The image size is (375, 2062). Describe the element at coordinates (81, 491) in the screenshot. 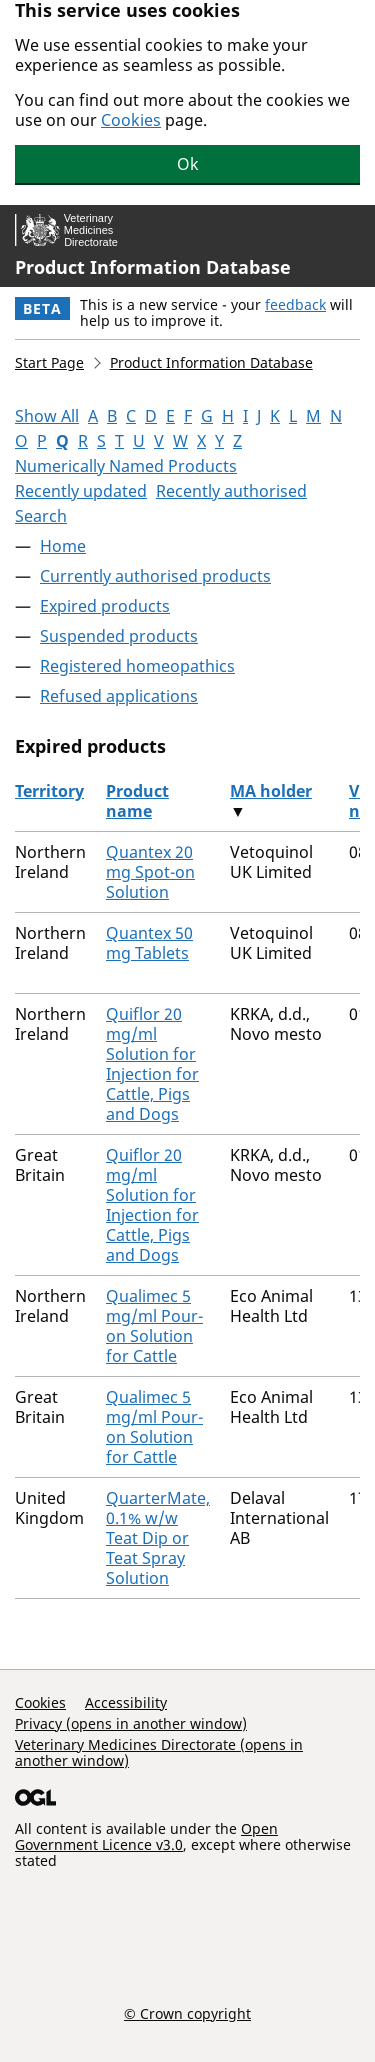

I see `Recently updated` at that location.